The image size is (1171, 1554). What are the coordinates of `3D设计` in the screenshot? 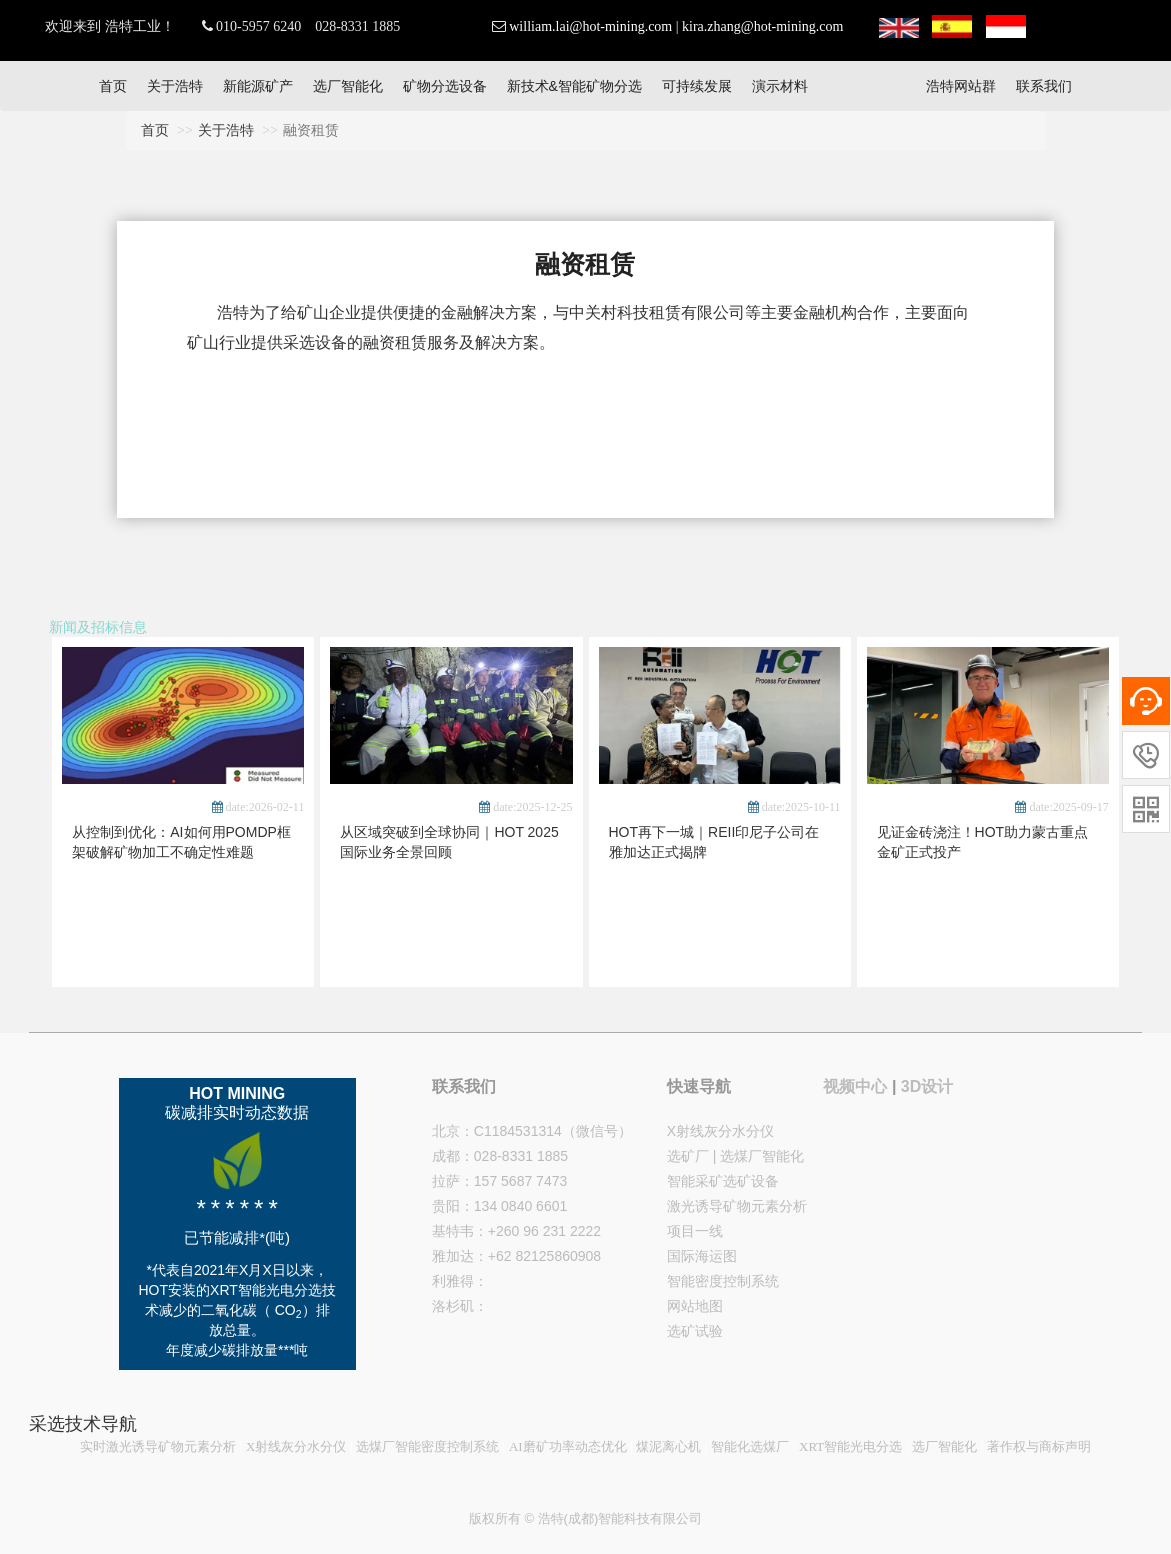 It's located at (927, 1086).